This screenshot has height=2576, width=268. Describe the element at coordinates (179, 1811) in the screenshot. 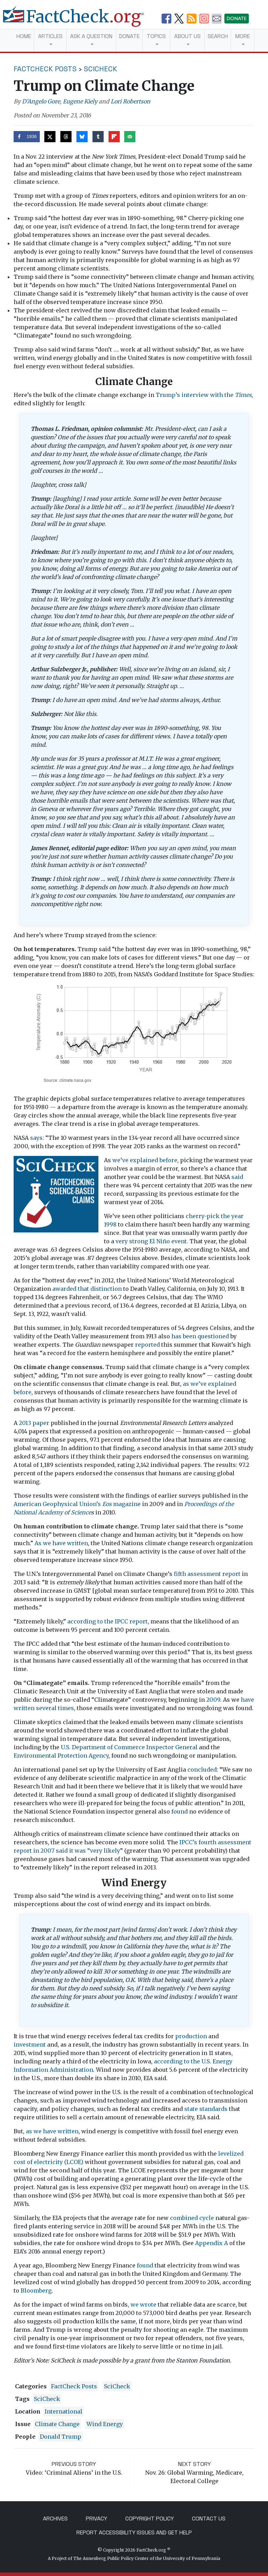

I see `found` at that location.